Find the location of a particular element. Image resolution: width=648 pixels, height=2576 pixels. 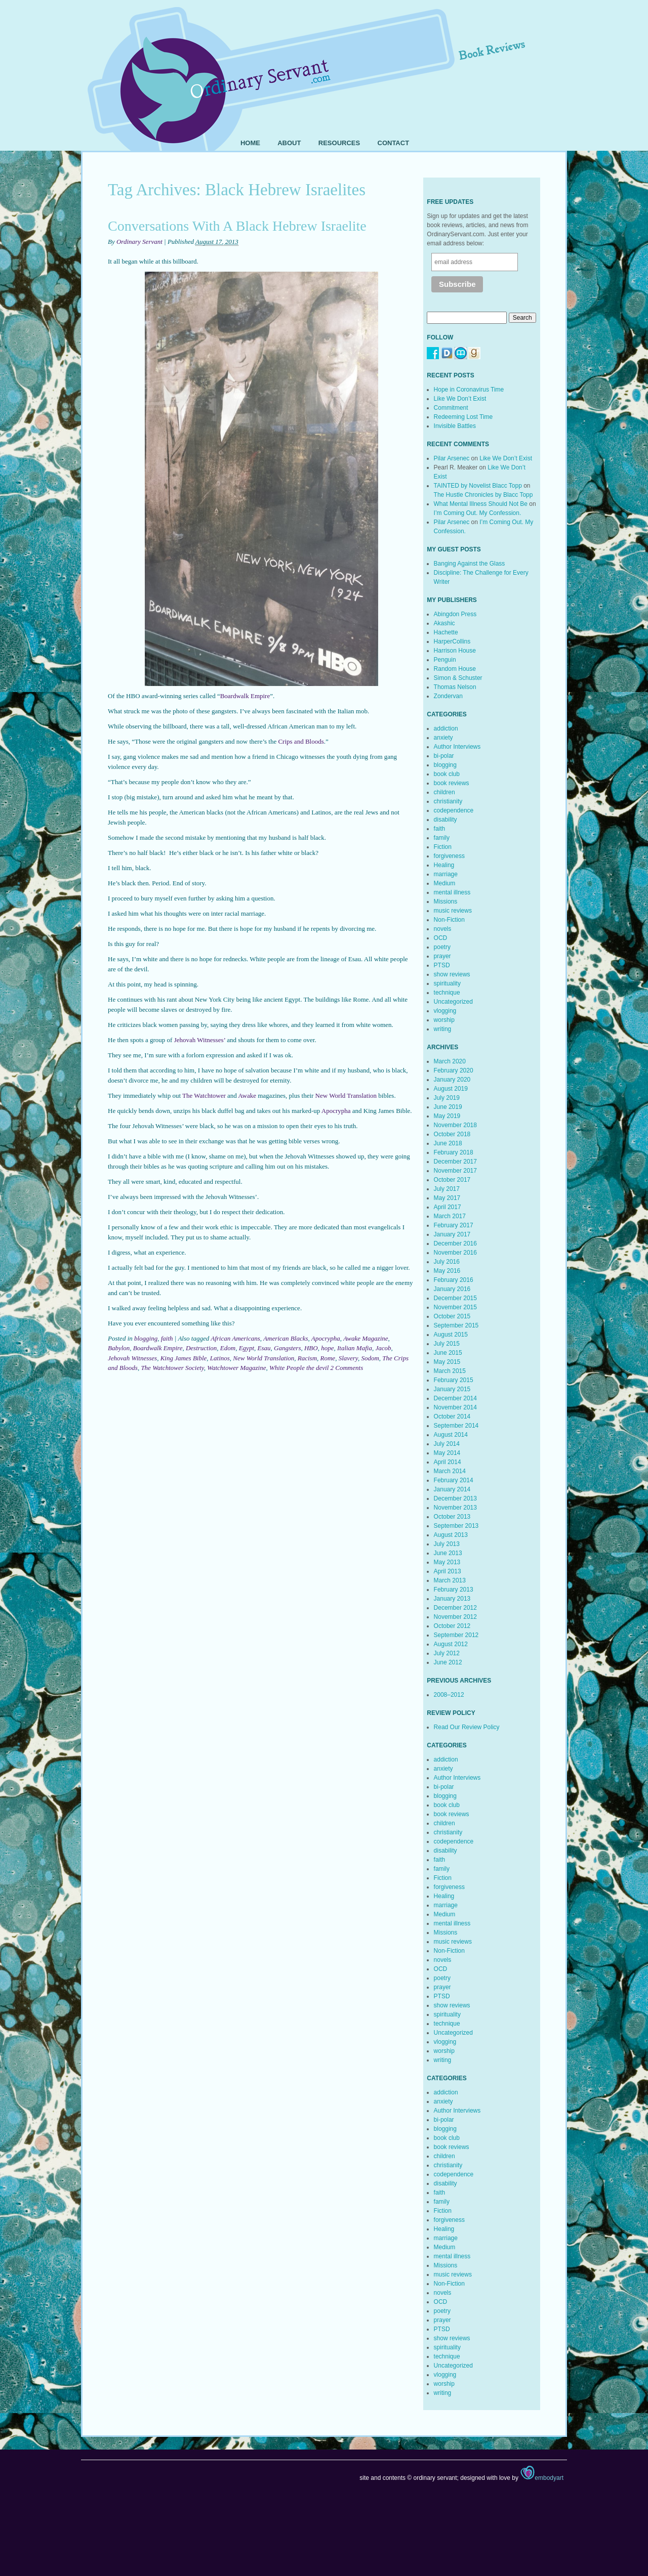

November 2016 is located at coordinates (455, 1252).